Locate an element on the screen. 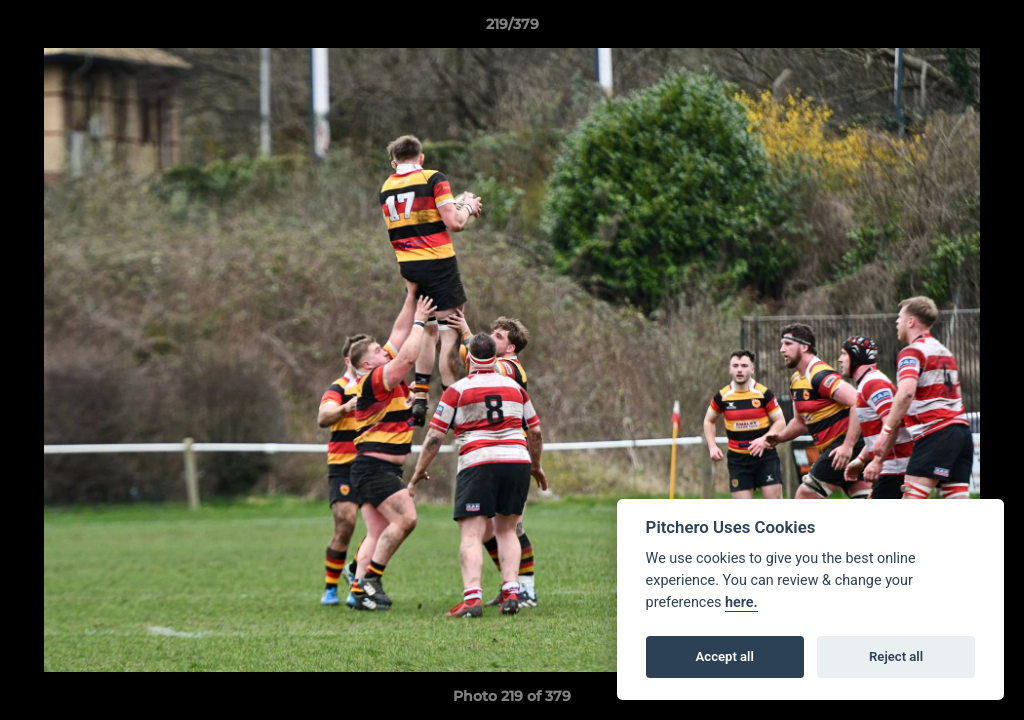 The height and width of the screenshot is (720, 1024). [button] is located at coordinates (988, 29).